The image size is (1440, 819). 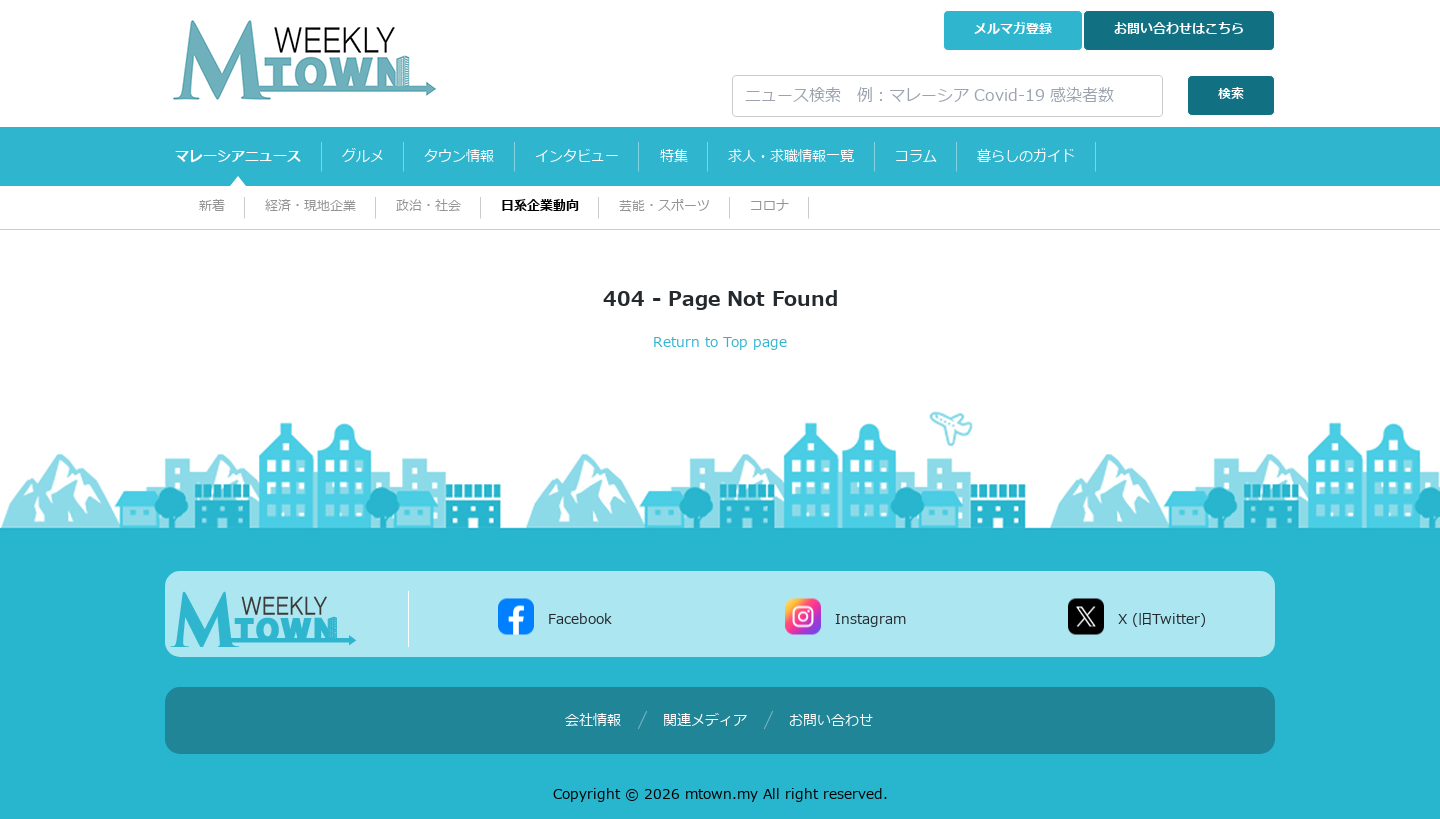 I want to click on 関連メディア, so click(x=705, y=720).